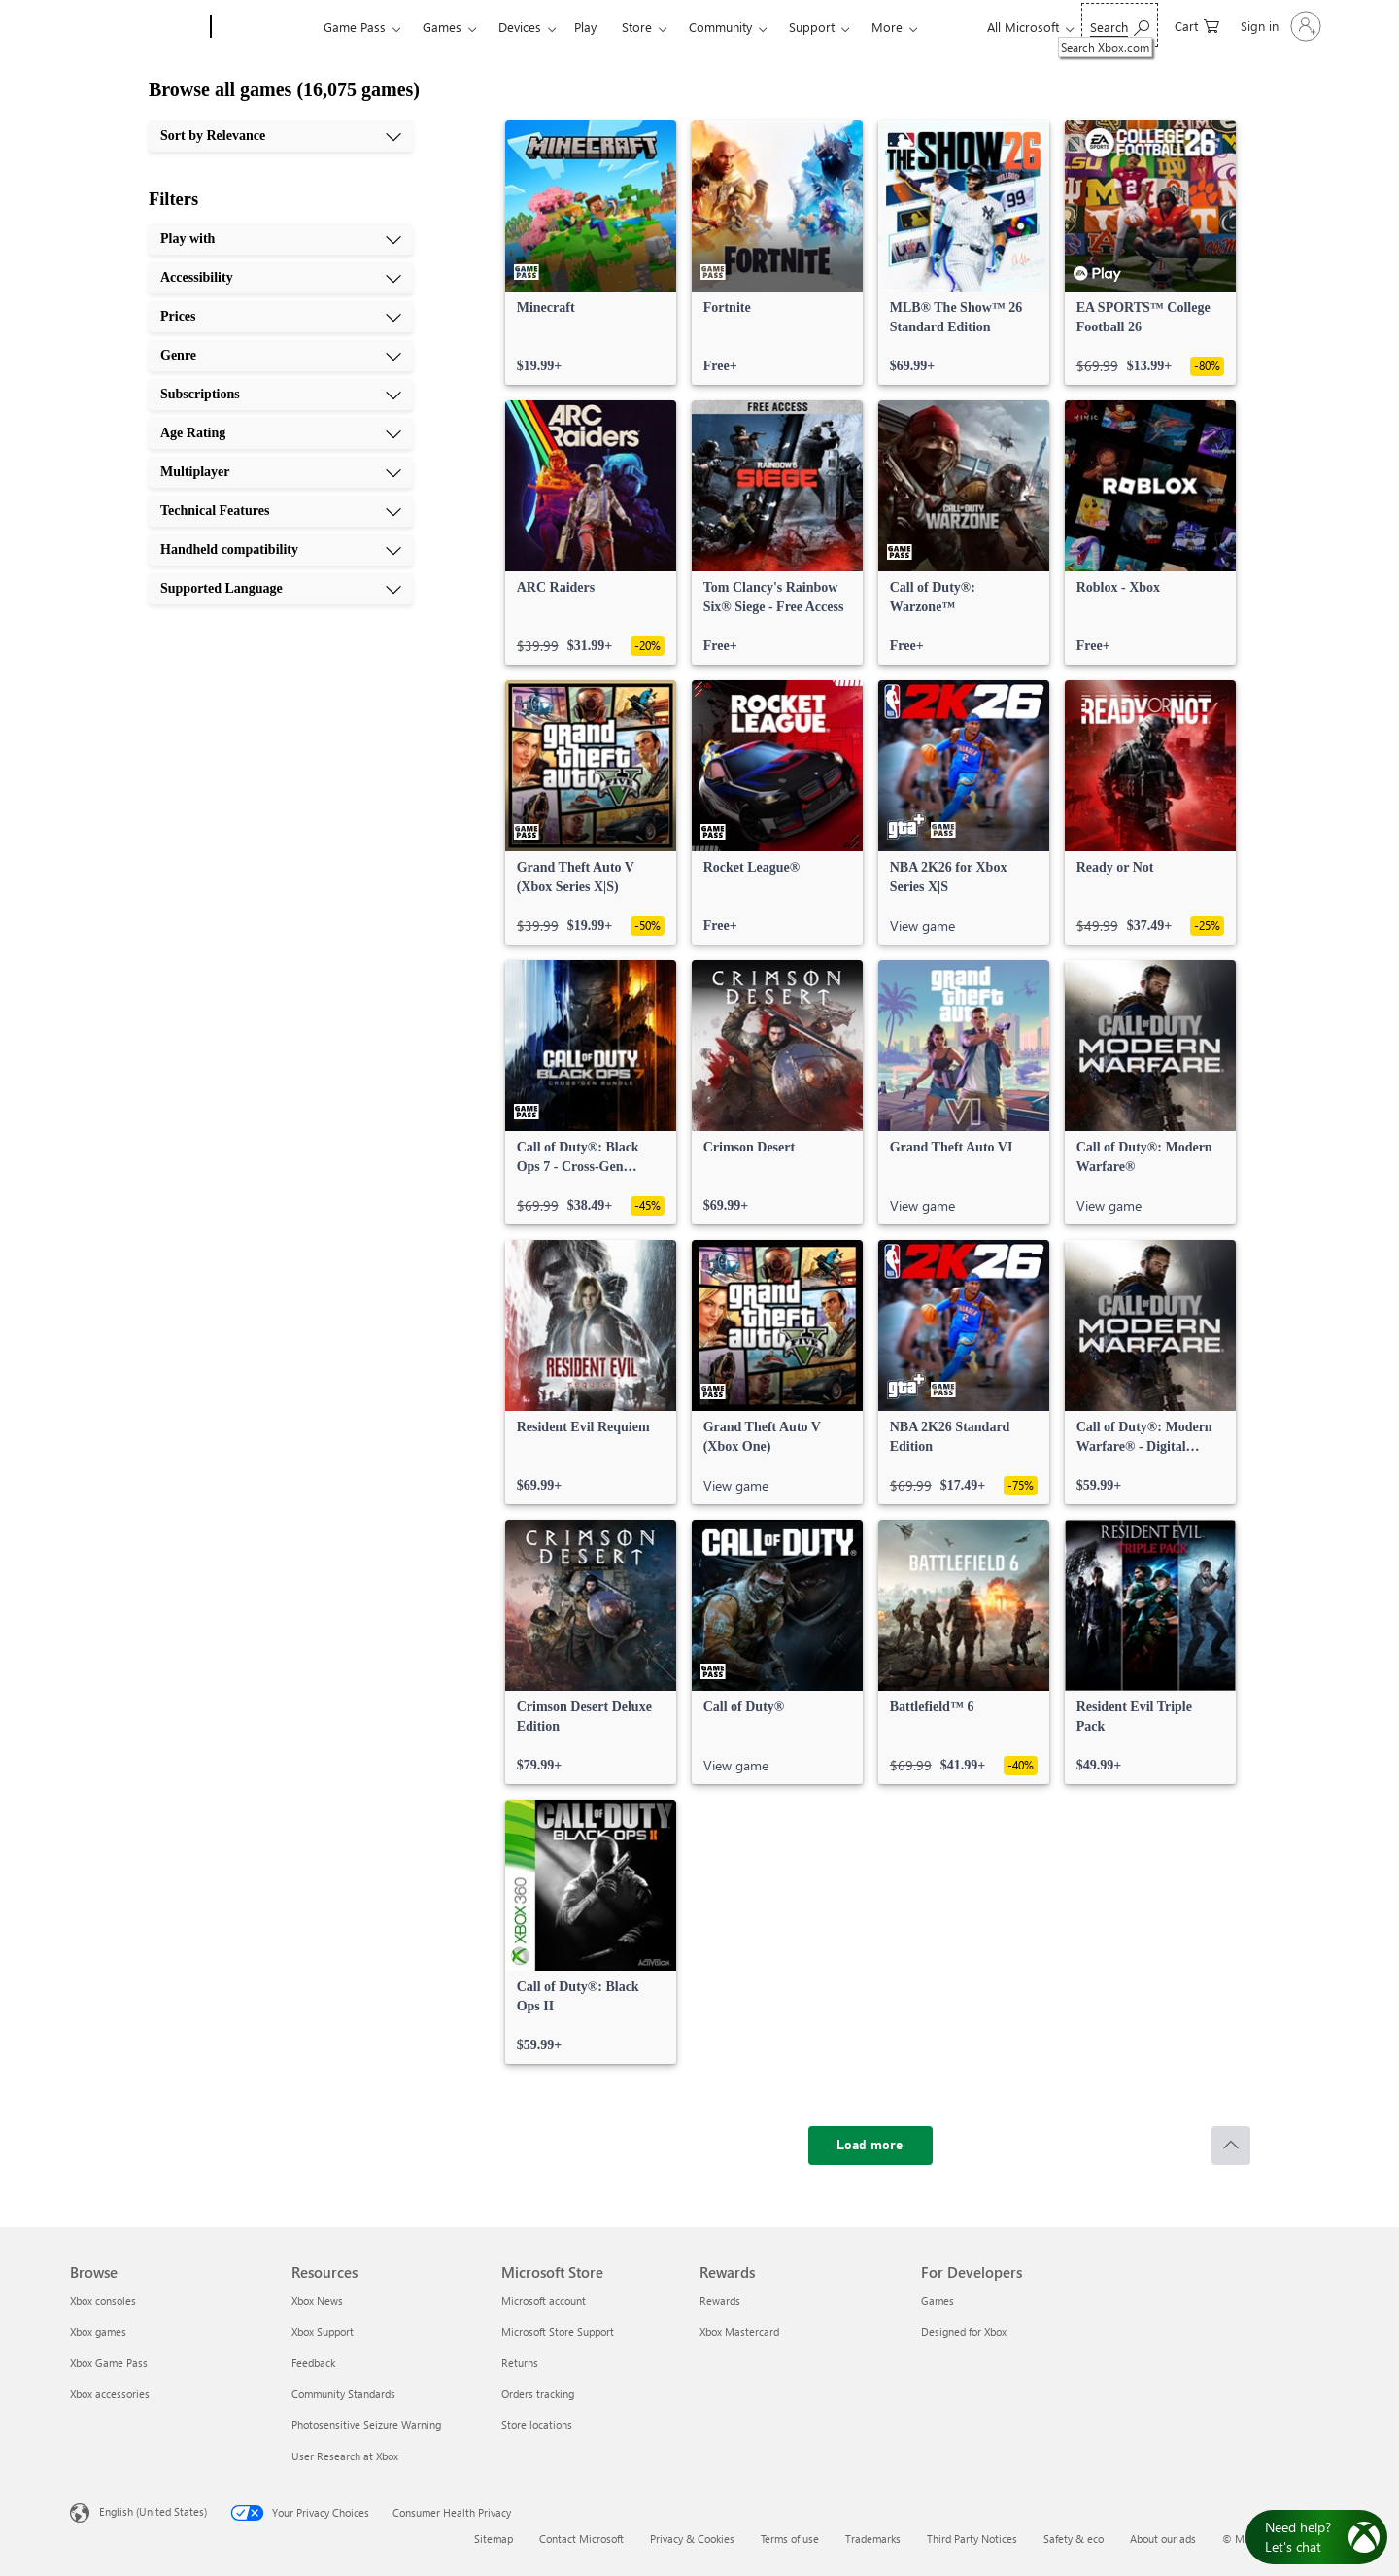 The image size is (1399, 2576). I want to click on User Research at Xbox [User Research at Xbox Resources], so click(344, 2456).